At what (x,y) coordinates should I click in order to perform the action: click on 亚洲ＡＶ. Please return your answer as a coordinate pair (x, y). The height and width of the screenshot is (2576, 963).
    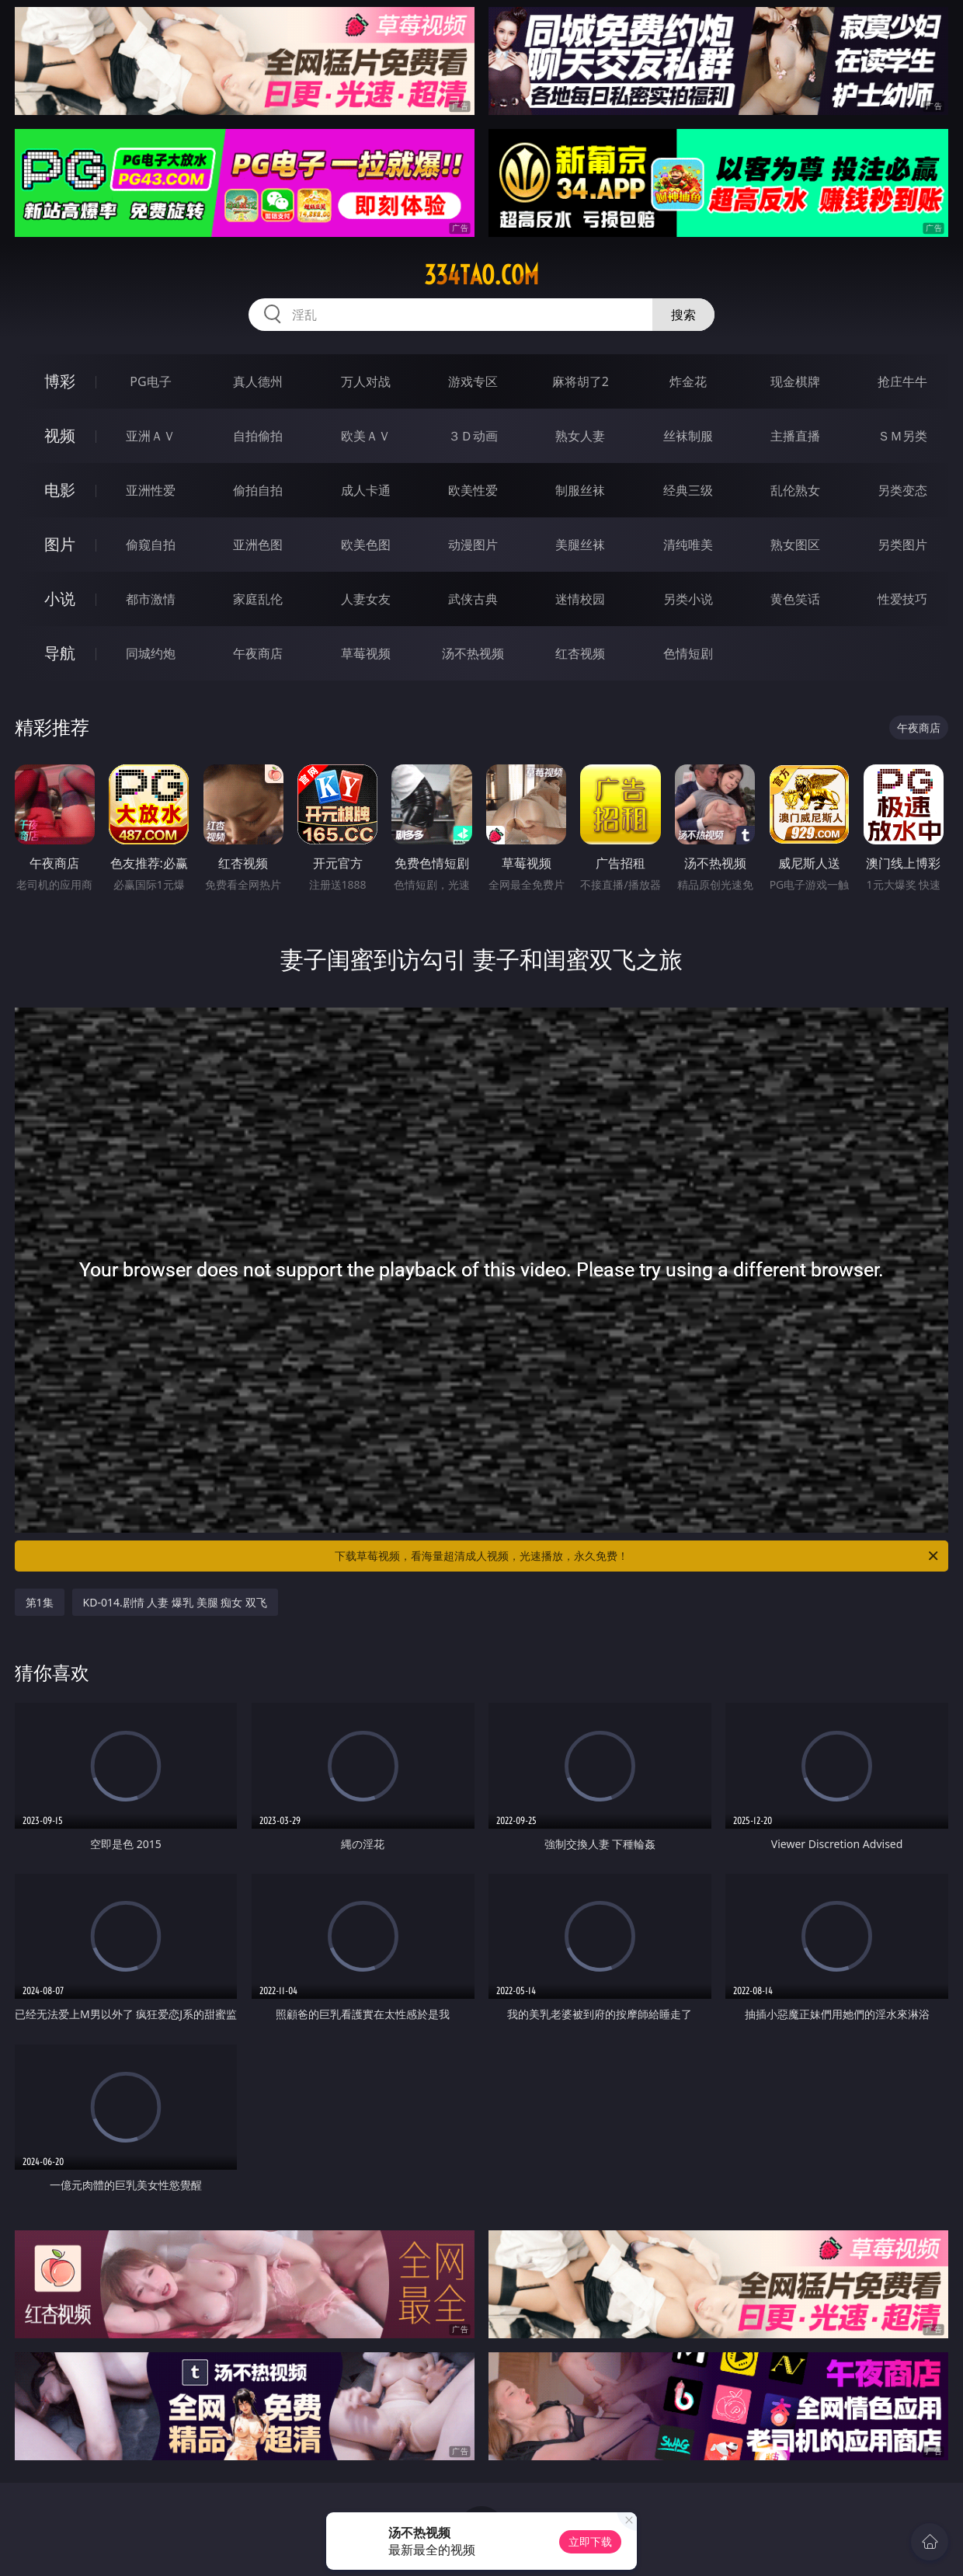
    Looking at the image, I should click on (151, 435).